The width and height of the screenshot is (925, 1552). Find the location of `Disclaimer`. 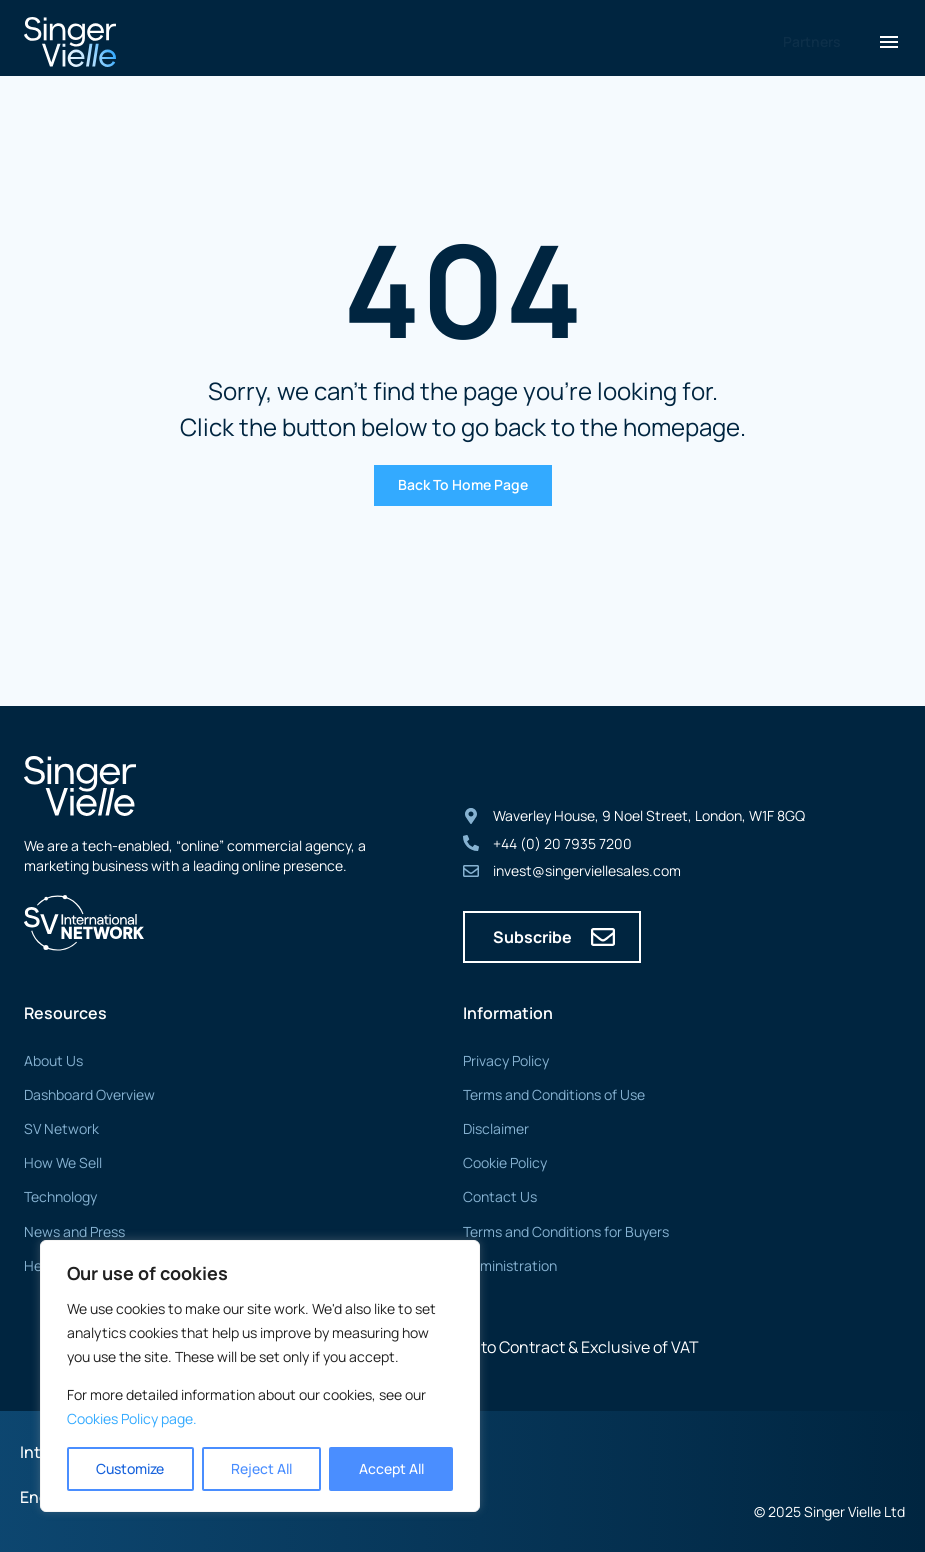

Disclaimer is located at coordinates (496, 1128).